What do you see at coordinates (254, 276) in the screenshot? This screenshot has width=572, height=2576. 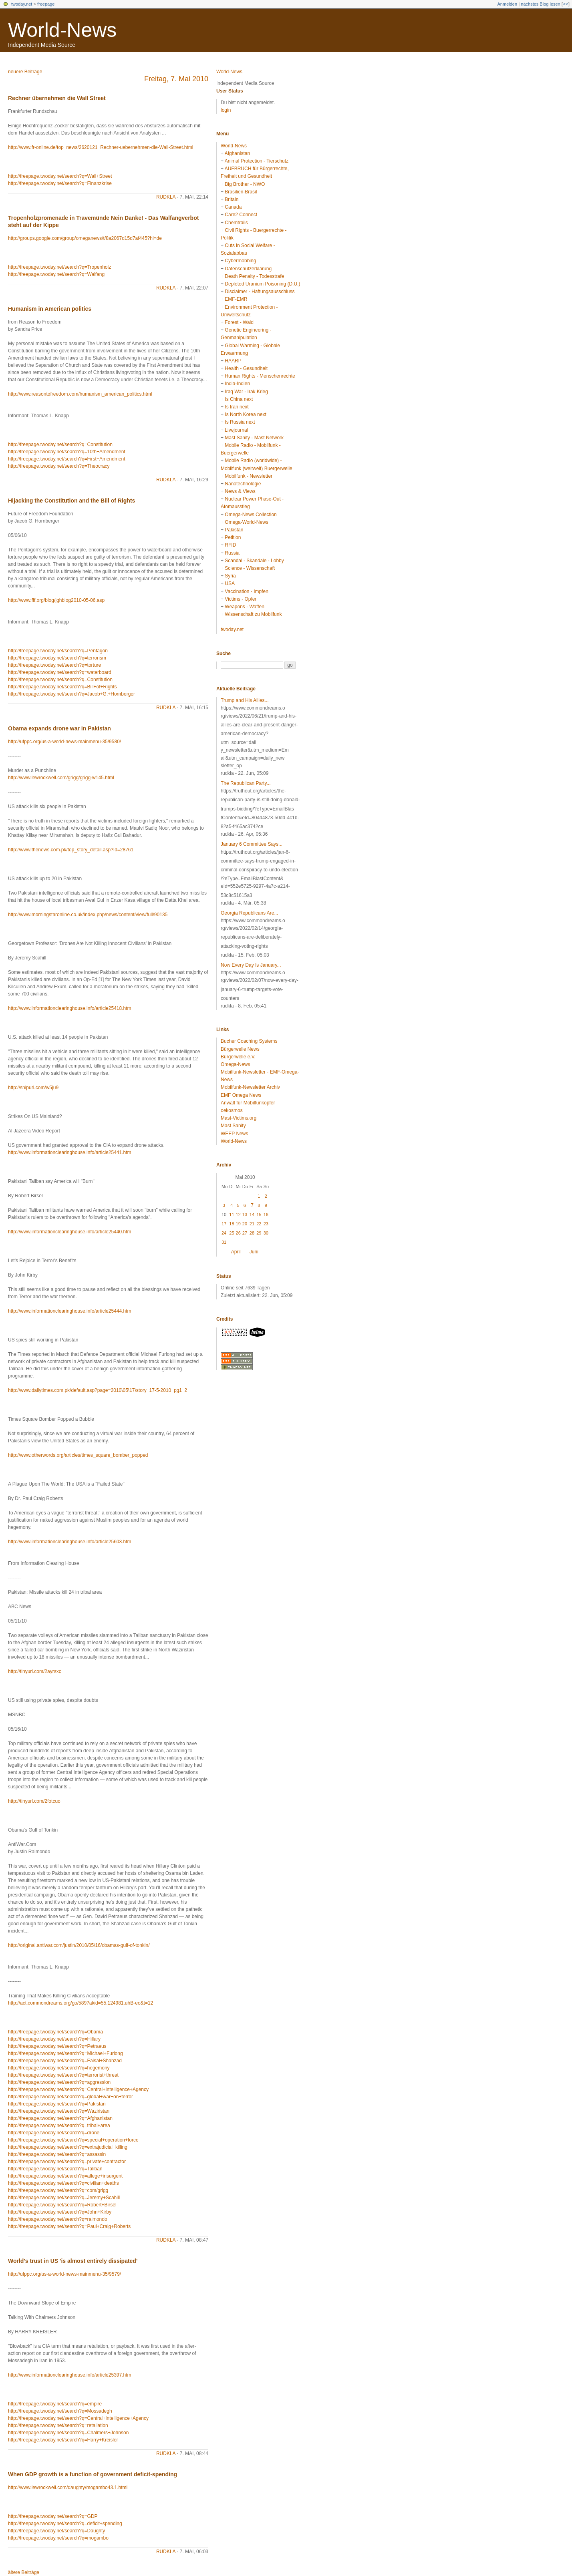 I see `Death Penalty - Todesstrafe` at bounding box center [254, 276].